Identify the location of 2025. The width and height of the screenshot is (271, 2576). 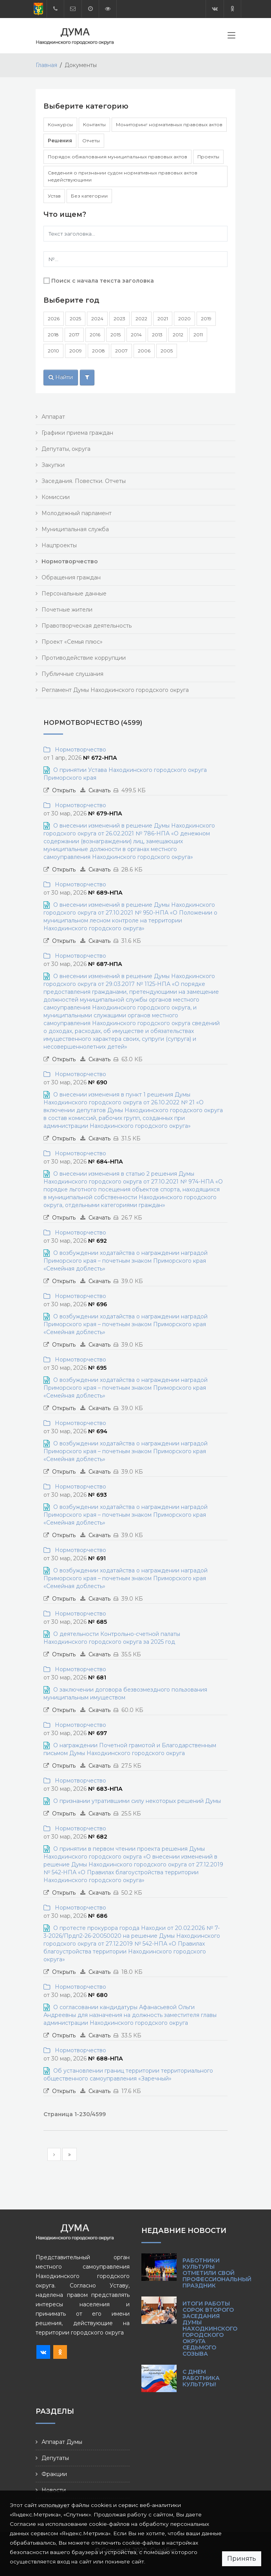
(75, 318).